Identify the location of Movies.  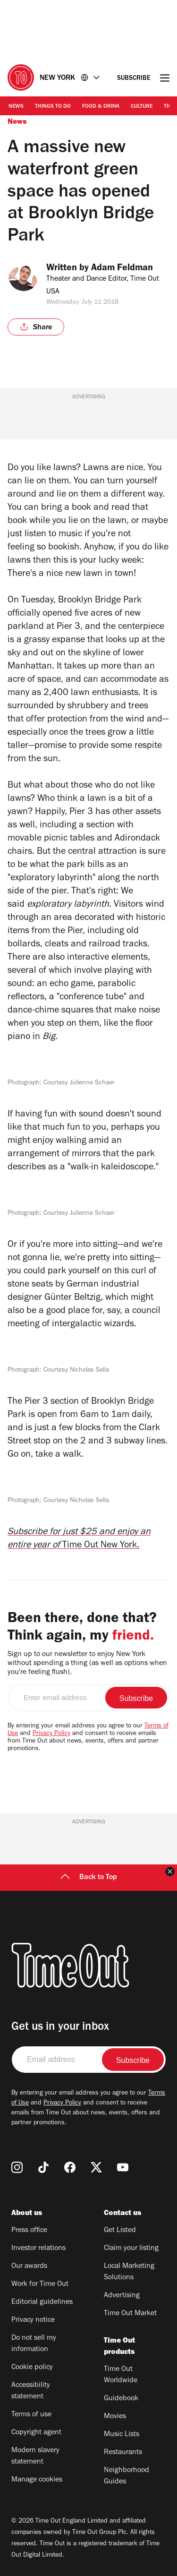
(115, 2417).